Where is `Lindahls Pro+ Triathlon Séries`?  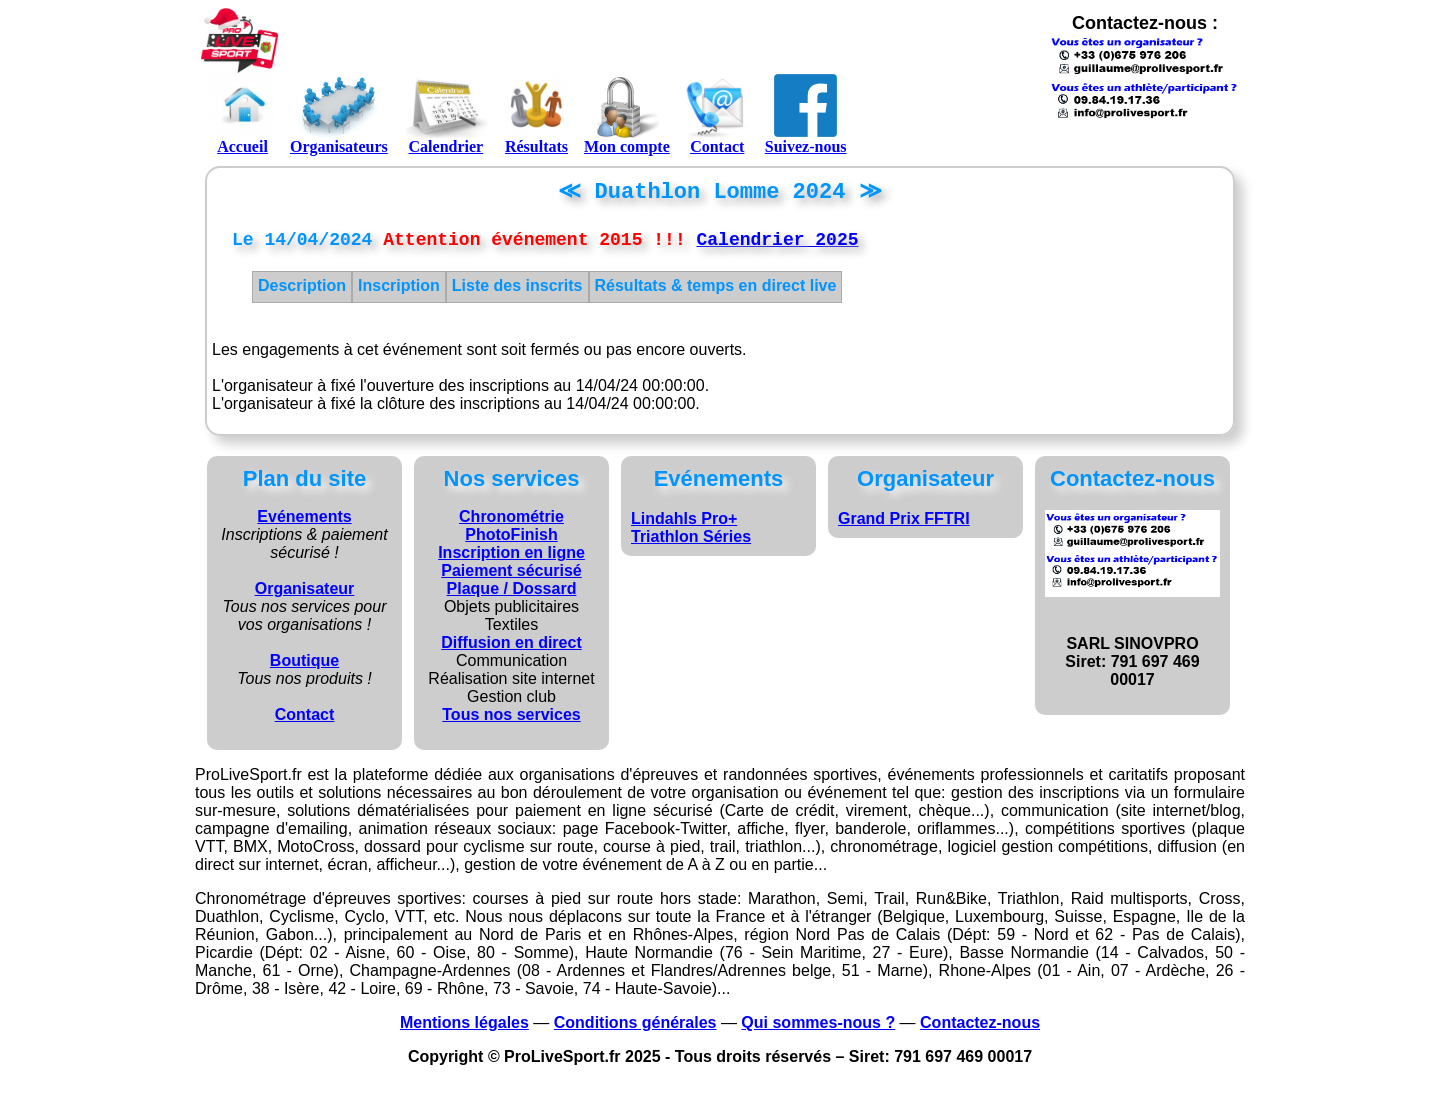 Lindahls Pro+ Triathlon Séries is located at coordinates (691, 534).